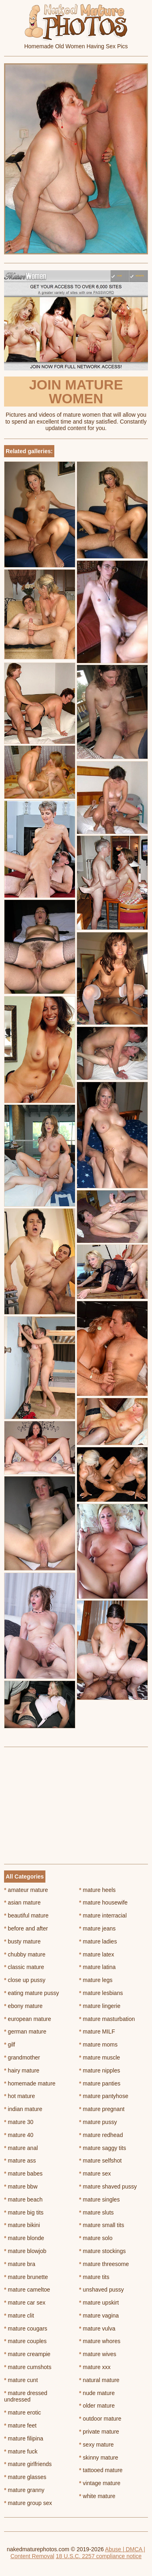 Image resolution: width=152 pixels, height=2576 pixels. Describe the element at coordinates (100, 2160) in the screenshot. I see `mature selfshot` at that location.